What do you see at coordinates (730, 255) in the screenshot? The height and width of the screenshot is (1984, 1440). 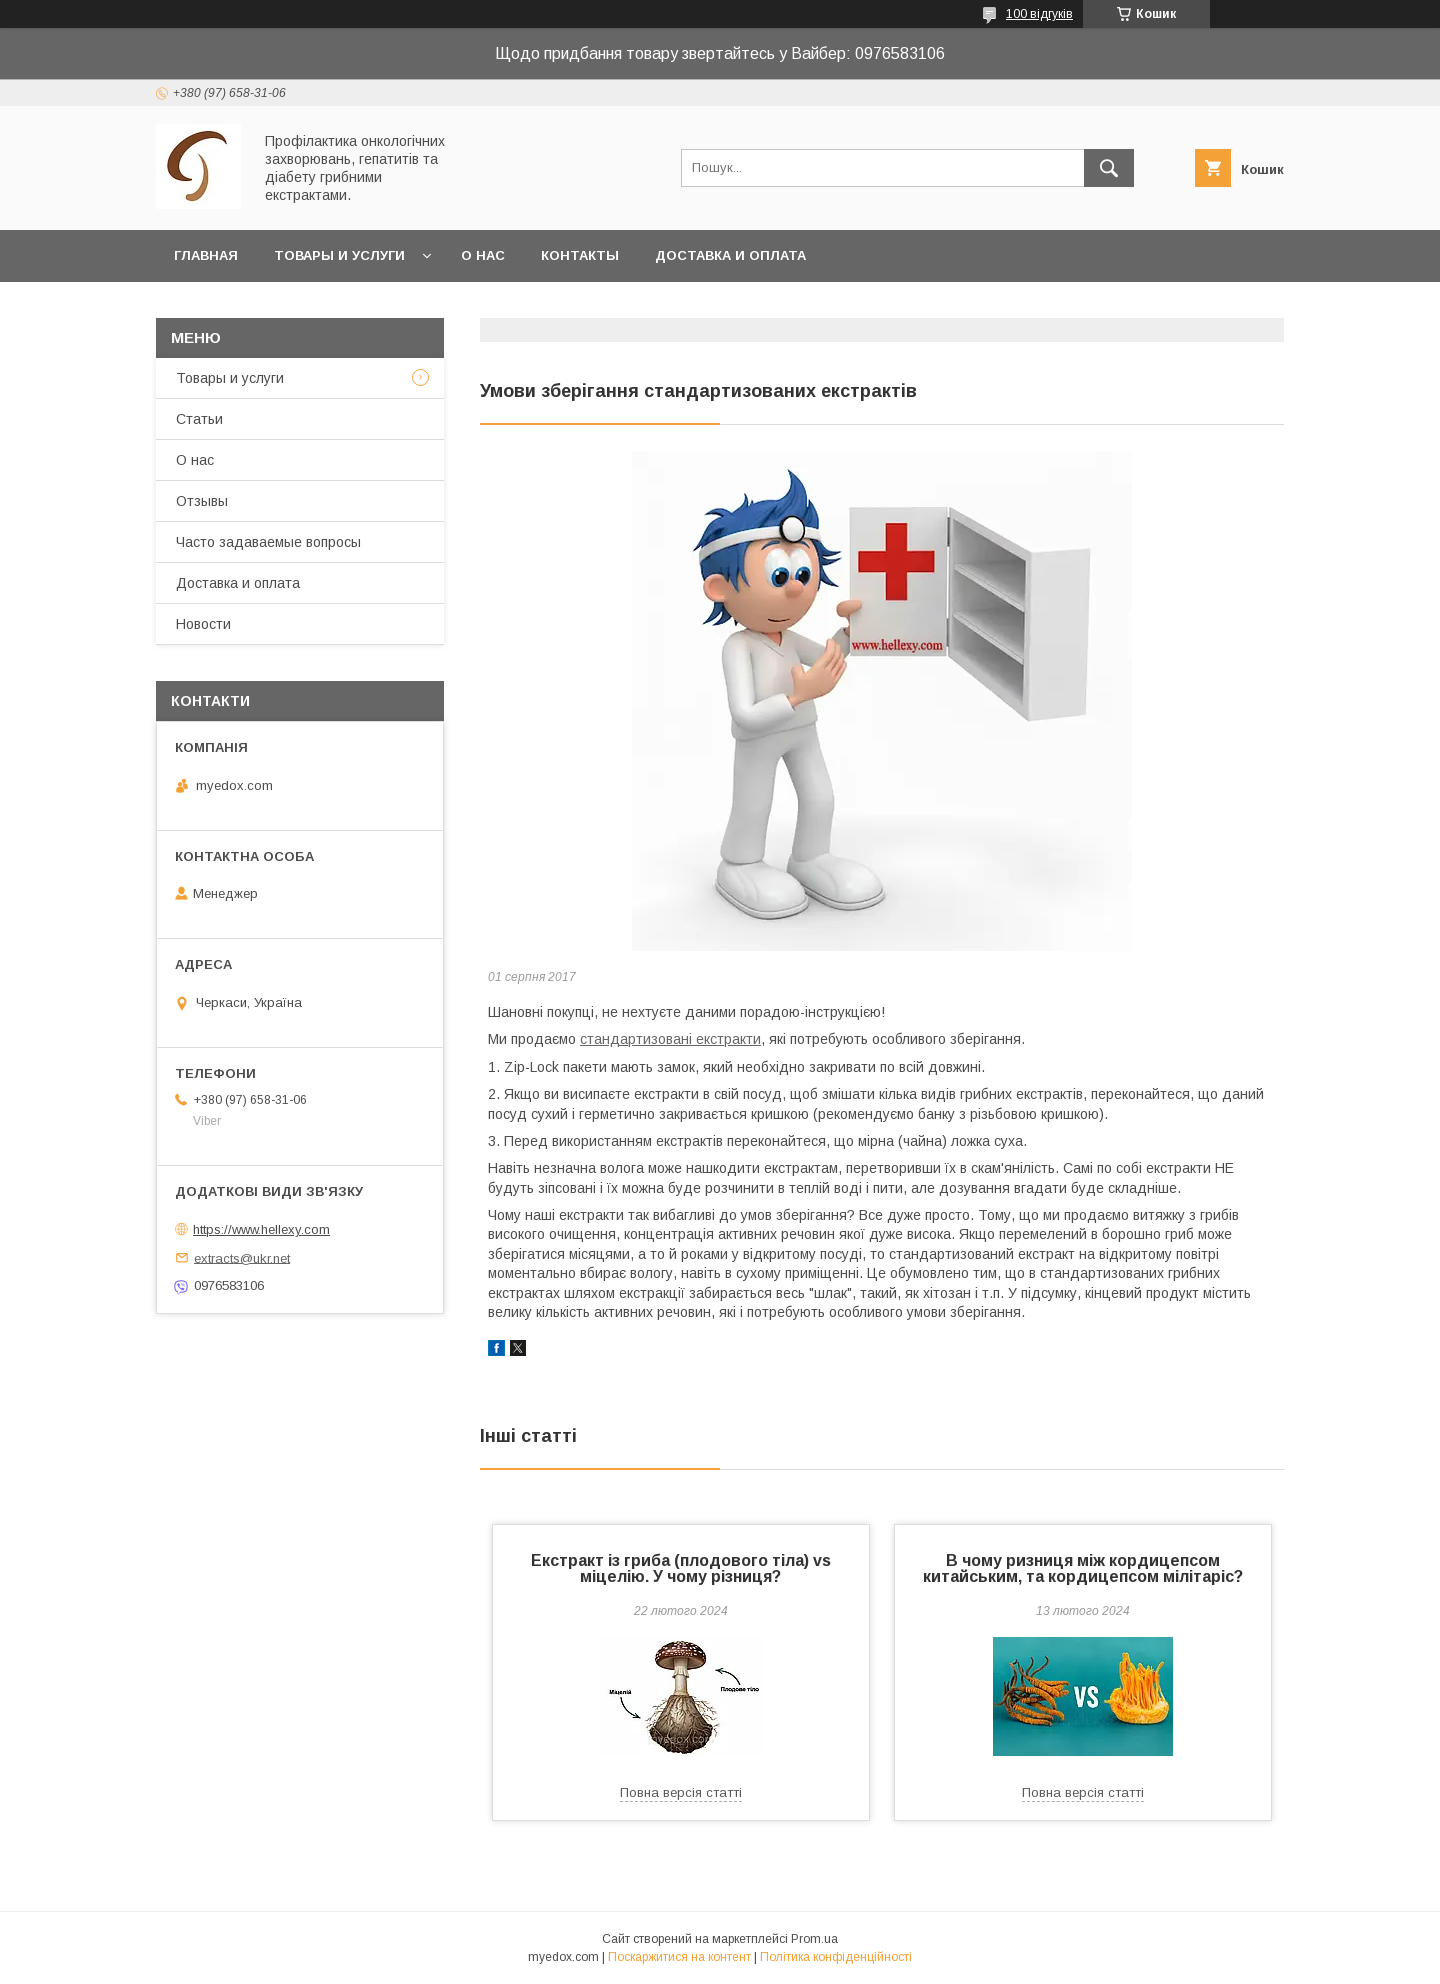 I see `Доставка и оплата` at bounding box center [730, 255].